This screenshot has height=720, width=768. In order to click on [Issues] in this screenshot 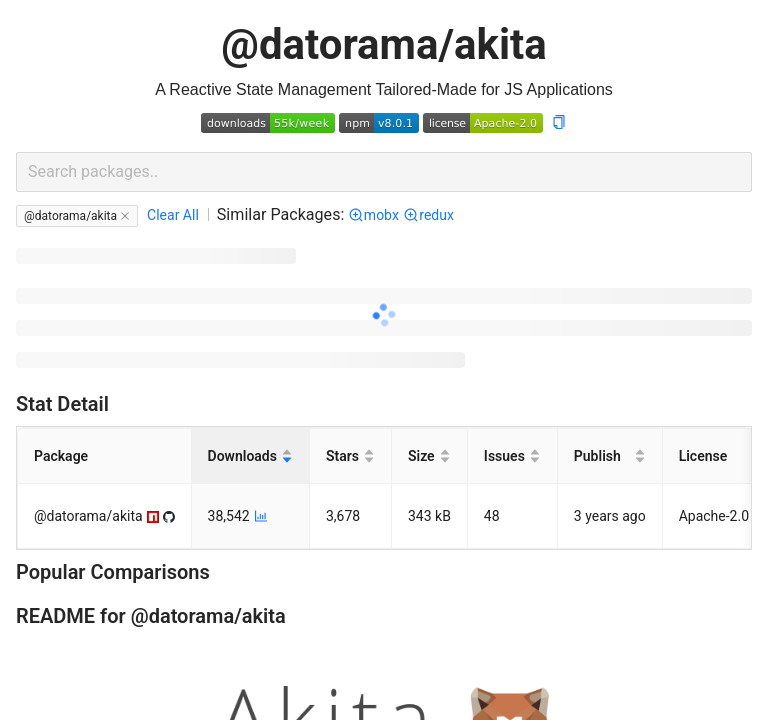, I will do `click(513, 456)`.